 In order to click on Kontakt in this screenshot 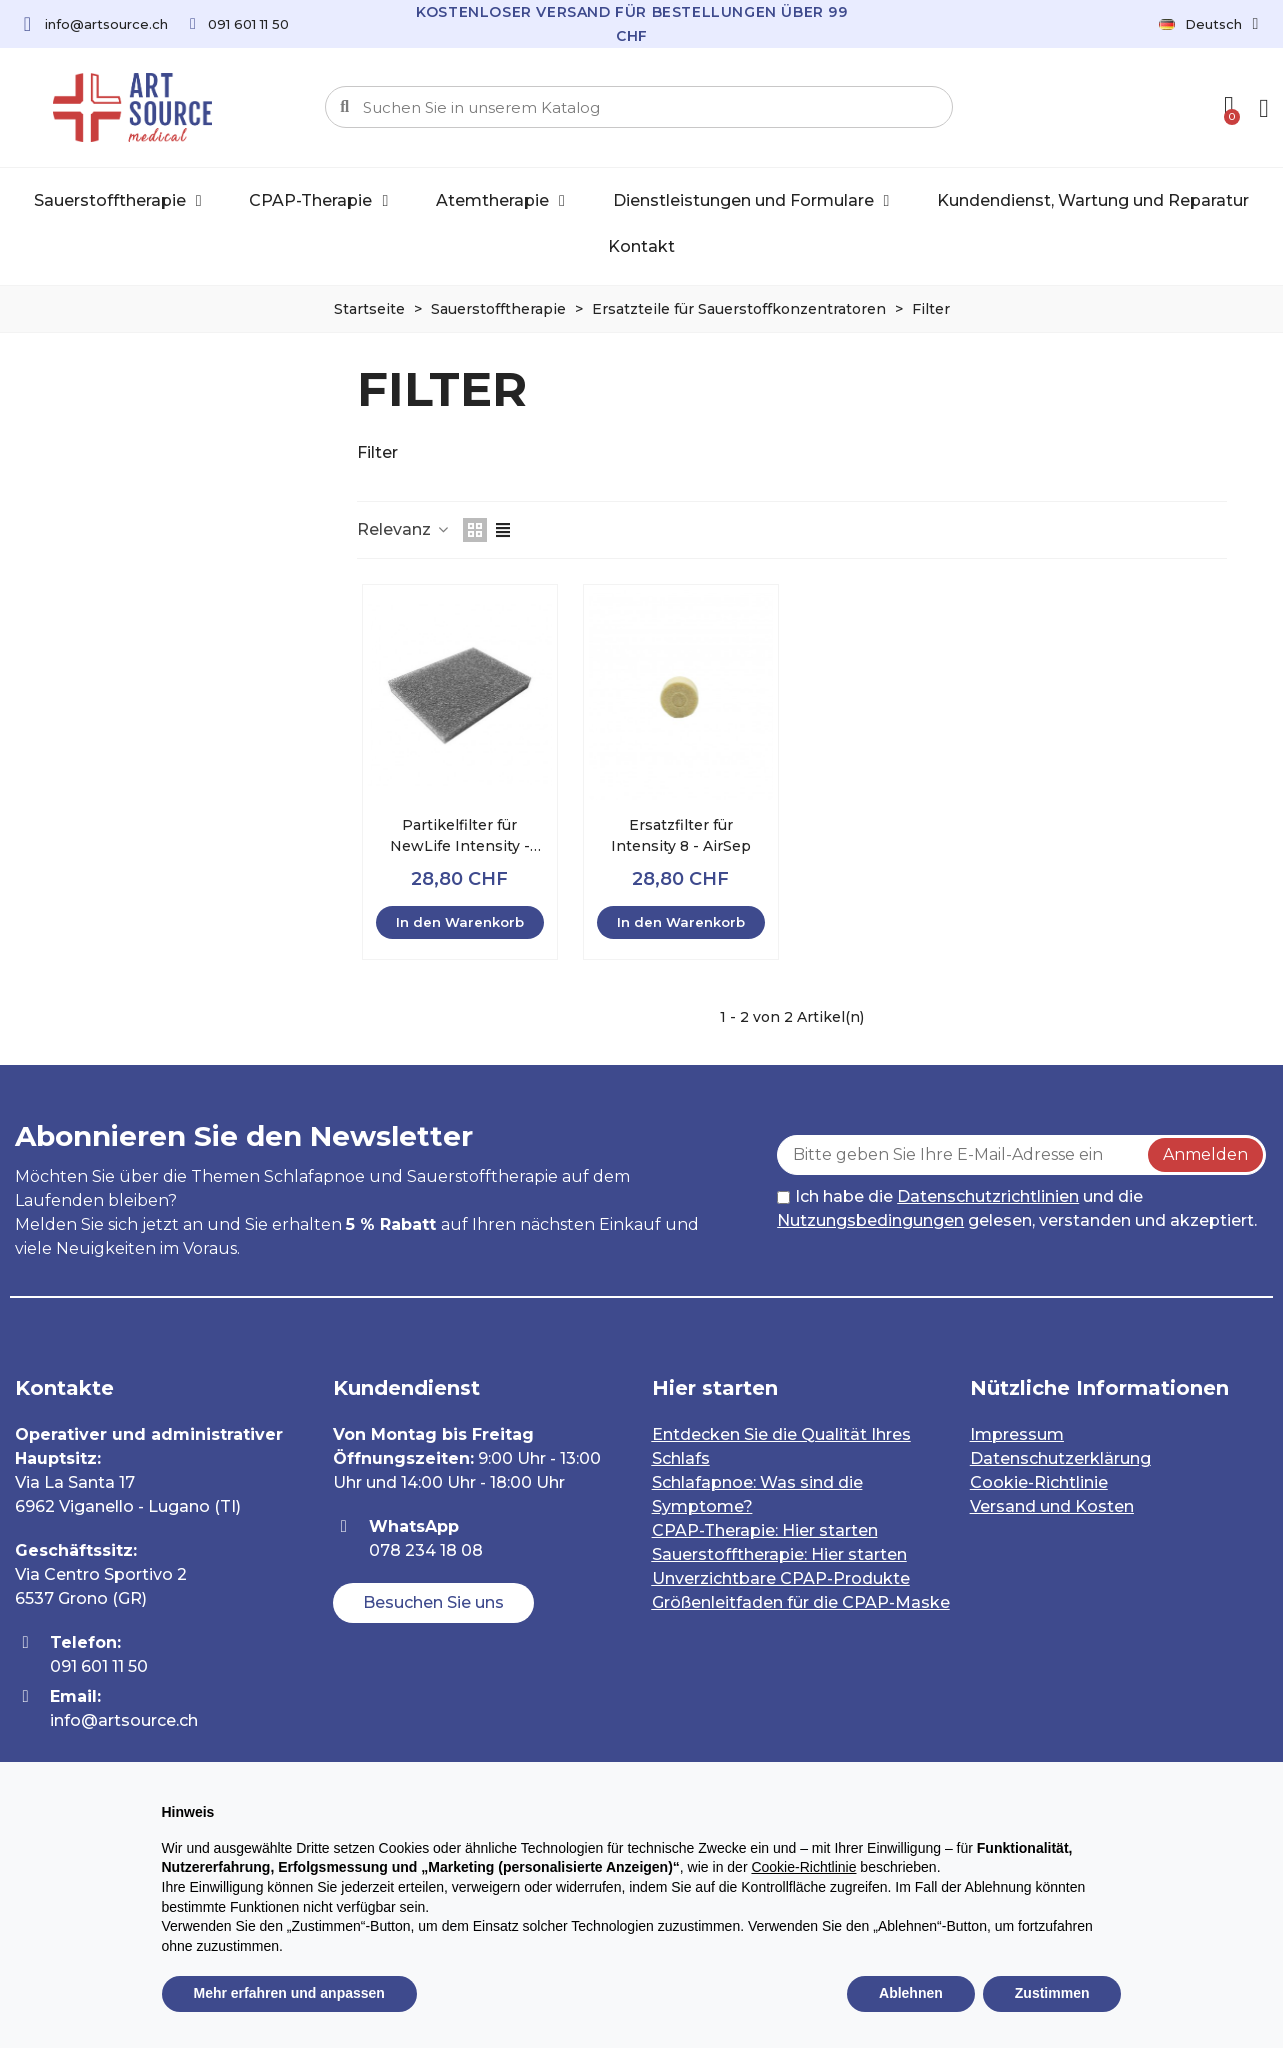, I will do `click(641, 246)`.